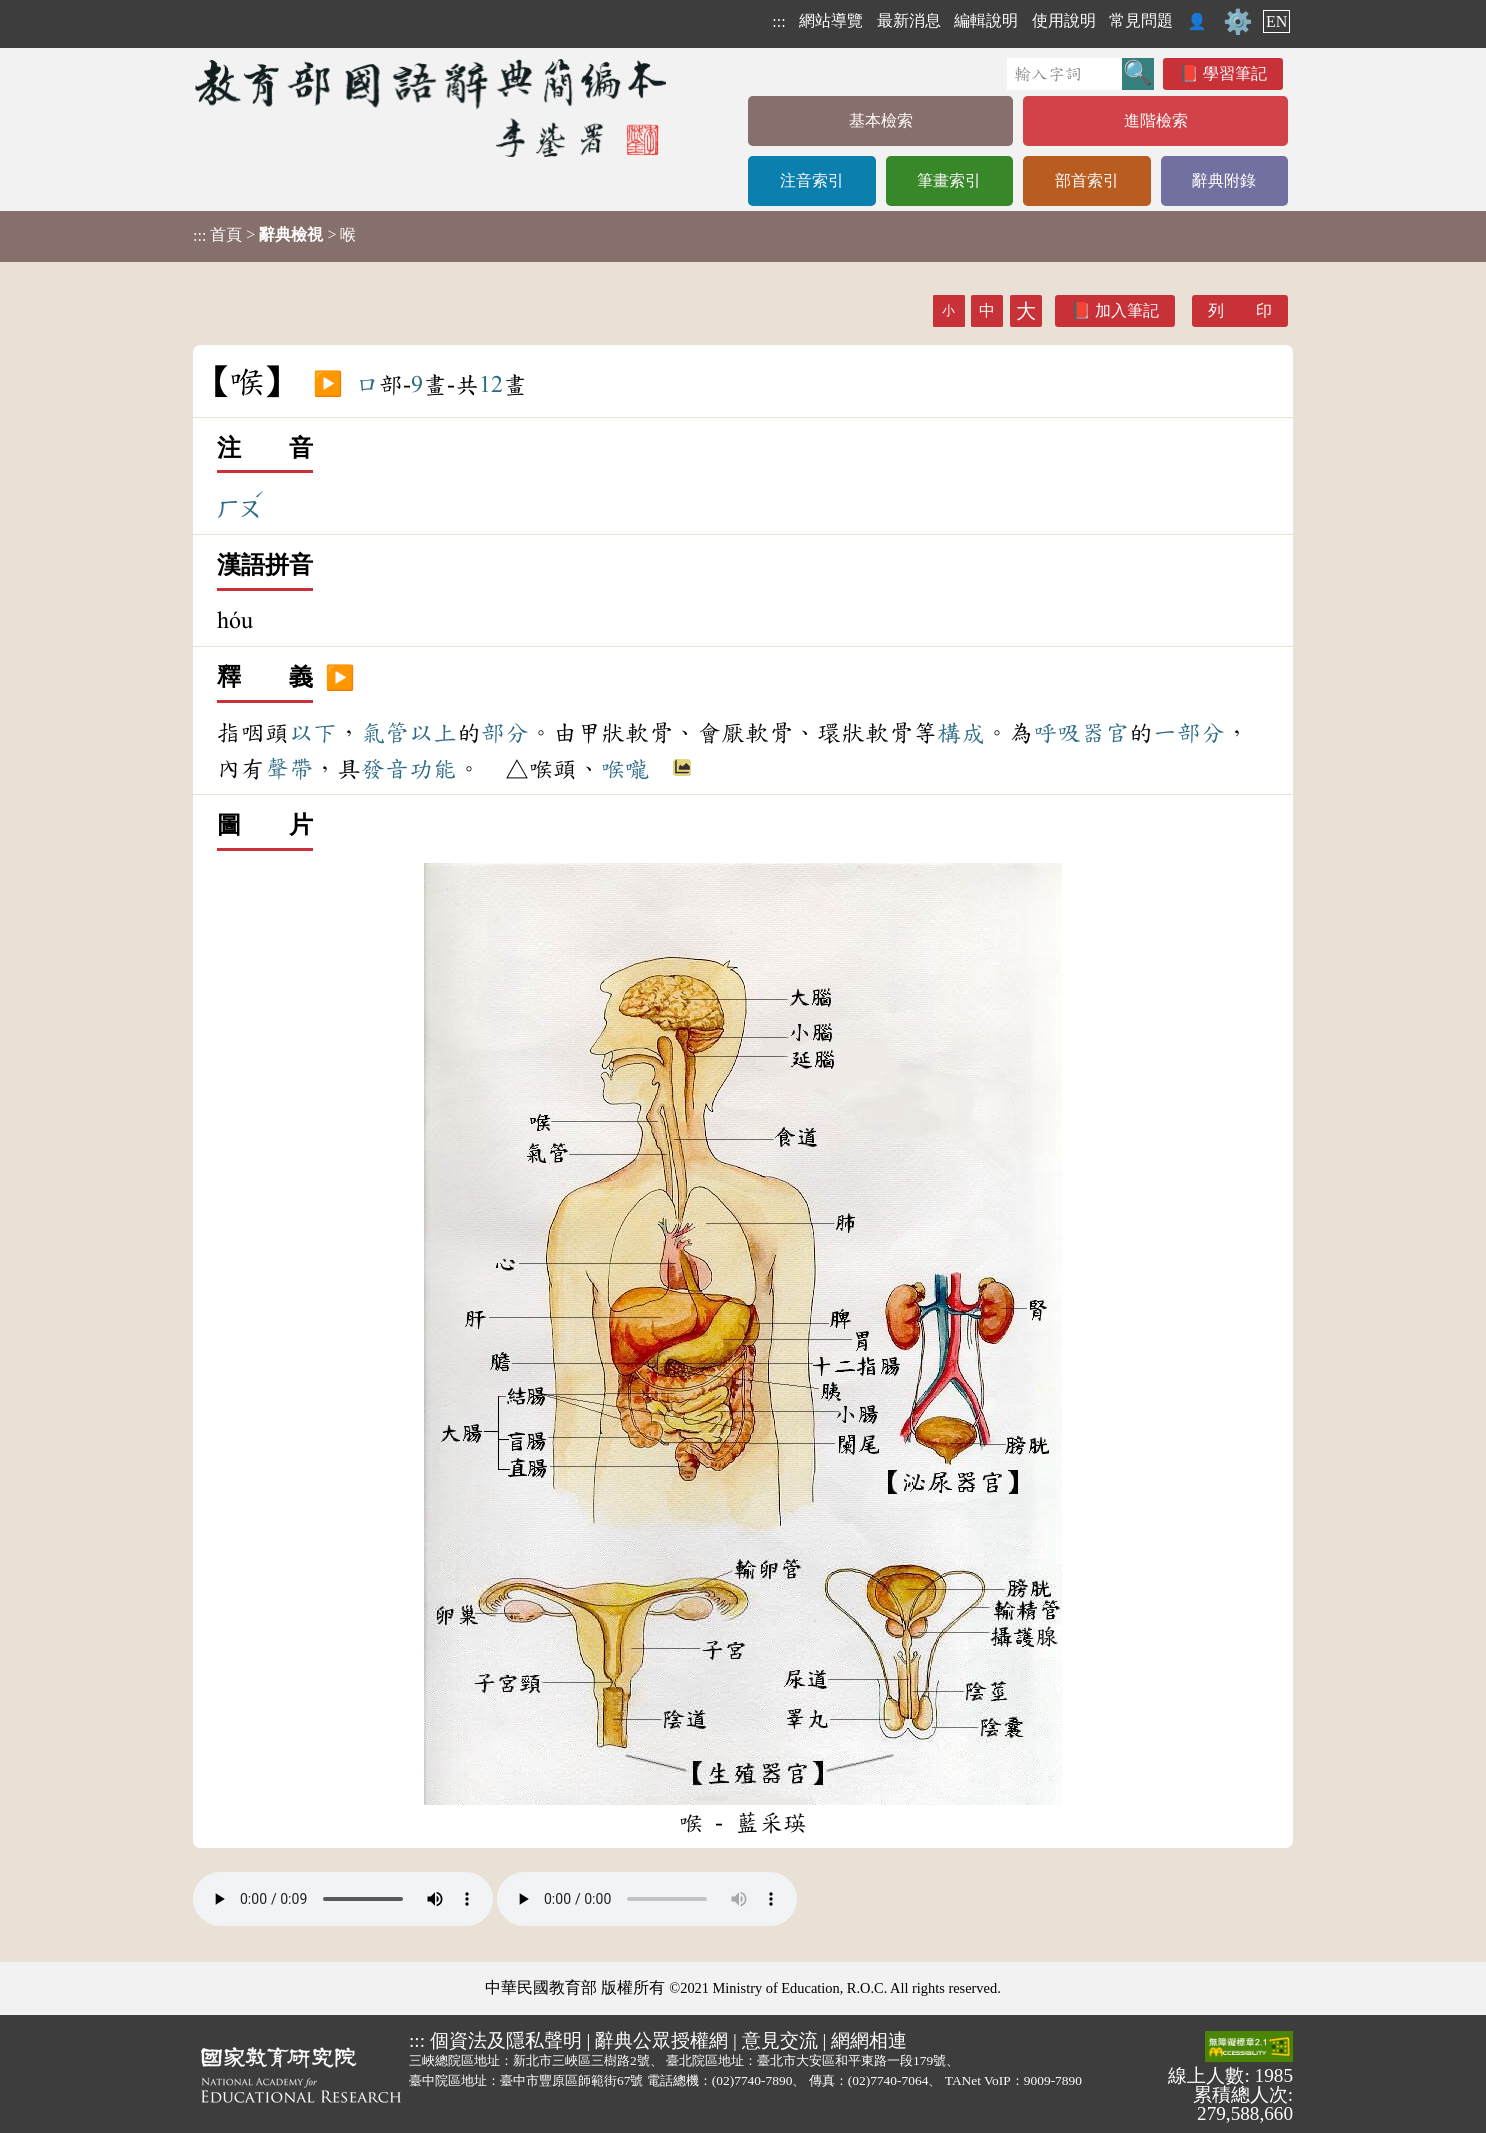  Describe the element at coordinates (1064, 20) in the screenshot. I see `使用說明` at that location.